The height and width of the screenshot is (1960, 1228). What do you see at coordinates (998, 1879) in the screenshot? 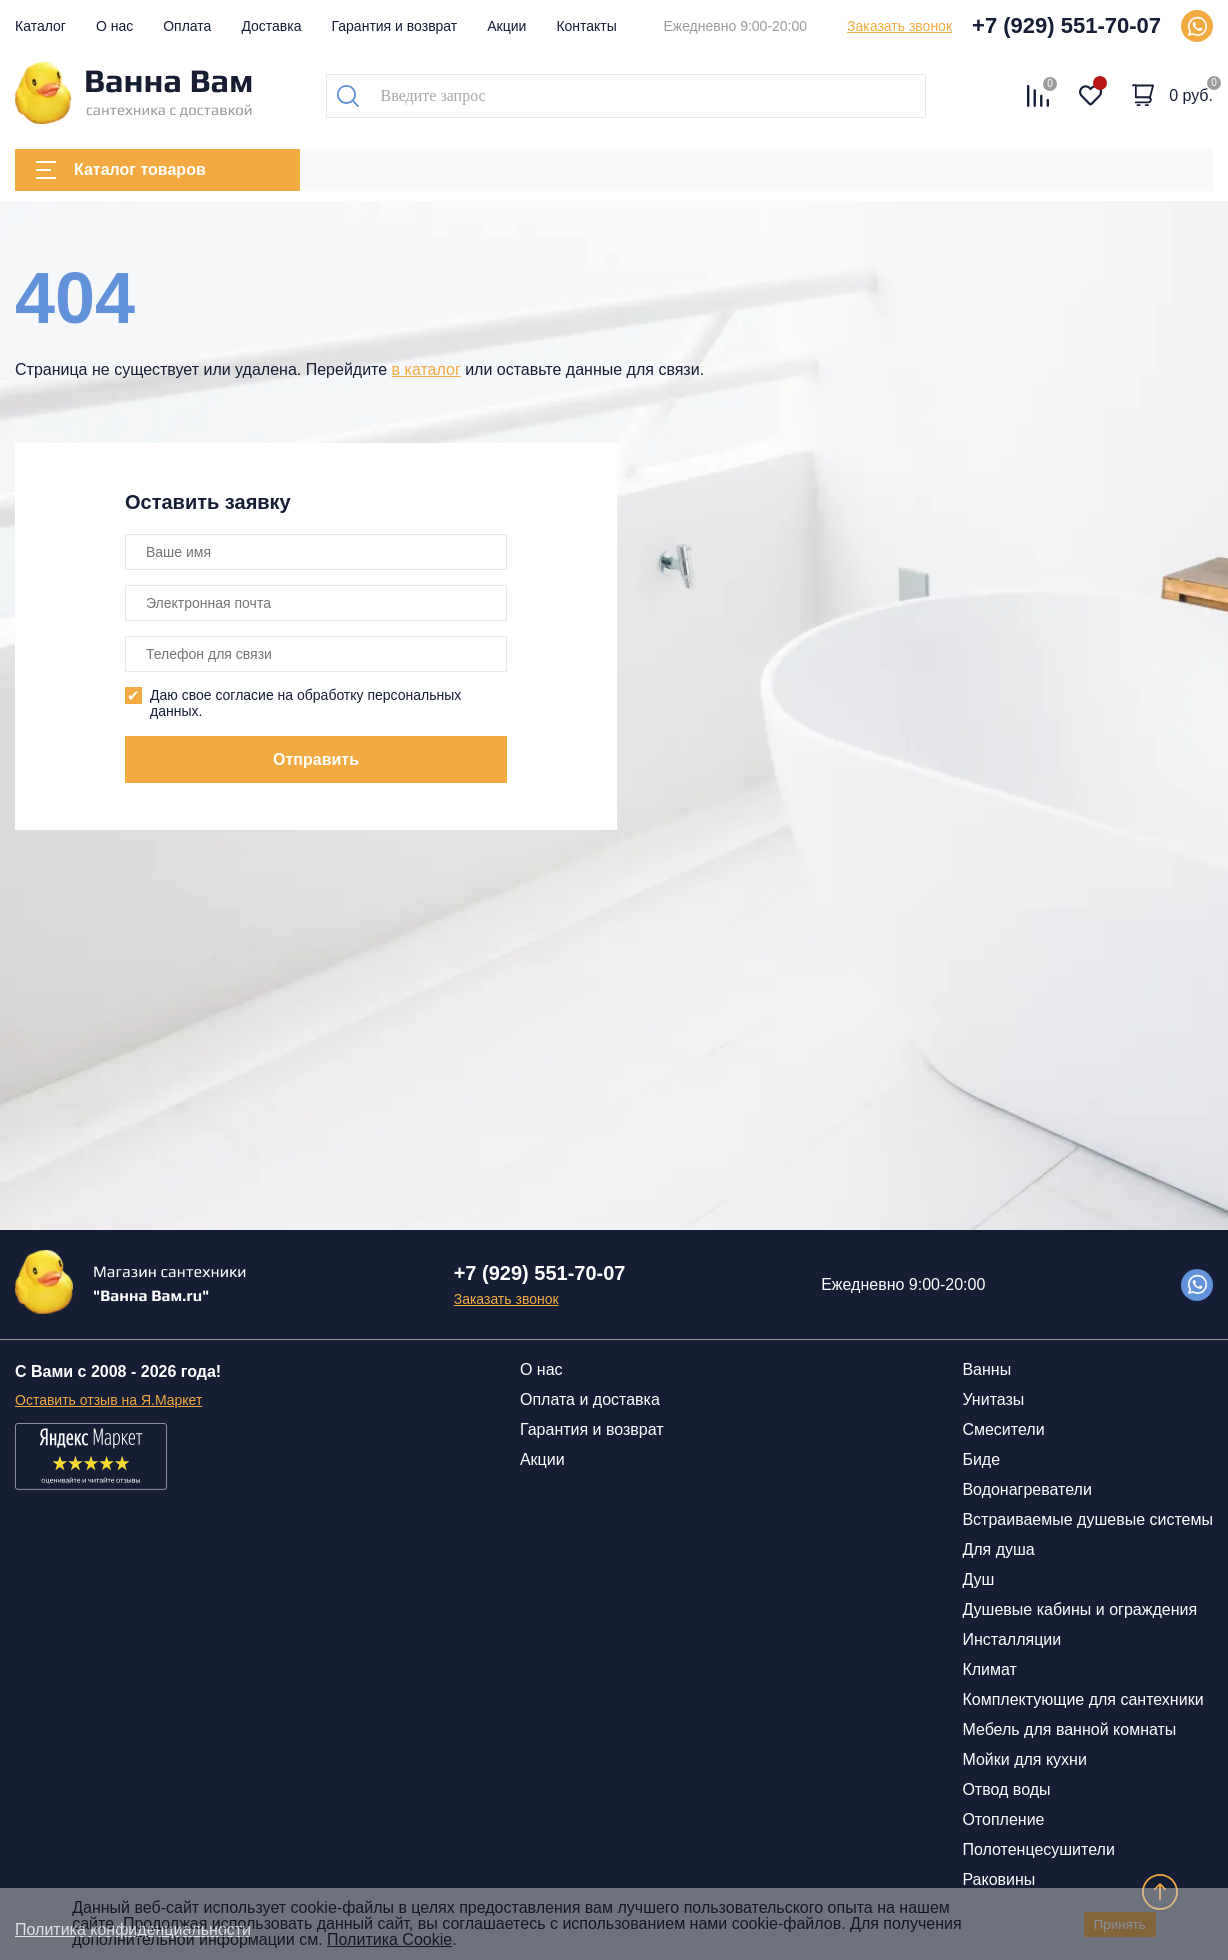
I see `Раковины` at bounding box center [998, 1879].